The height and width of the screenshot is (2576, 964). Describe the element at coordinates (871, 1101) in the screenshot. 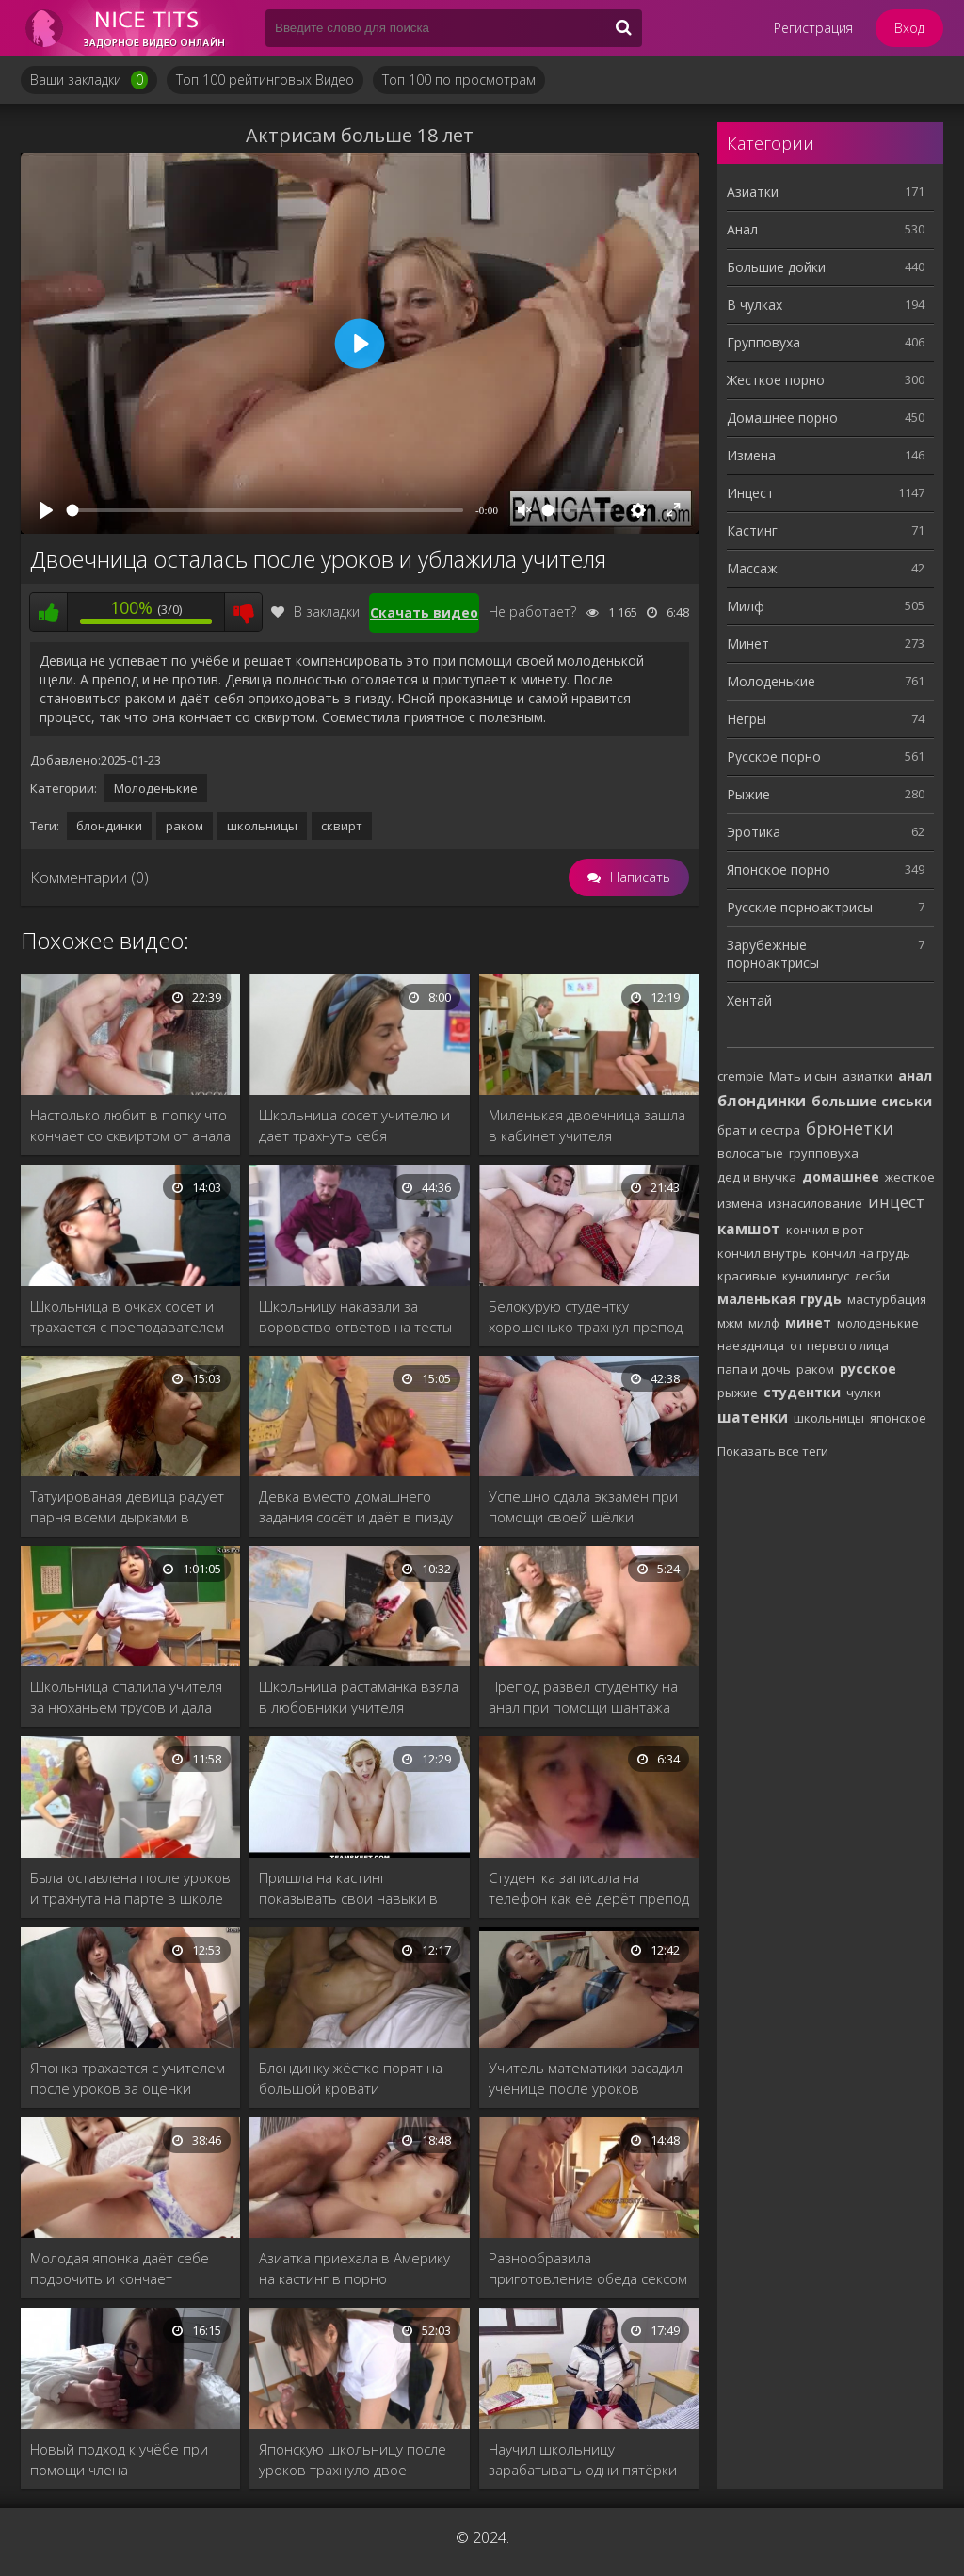

I see `большие сиськи` at that location.